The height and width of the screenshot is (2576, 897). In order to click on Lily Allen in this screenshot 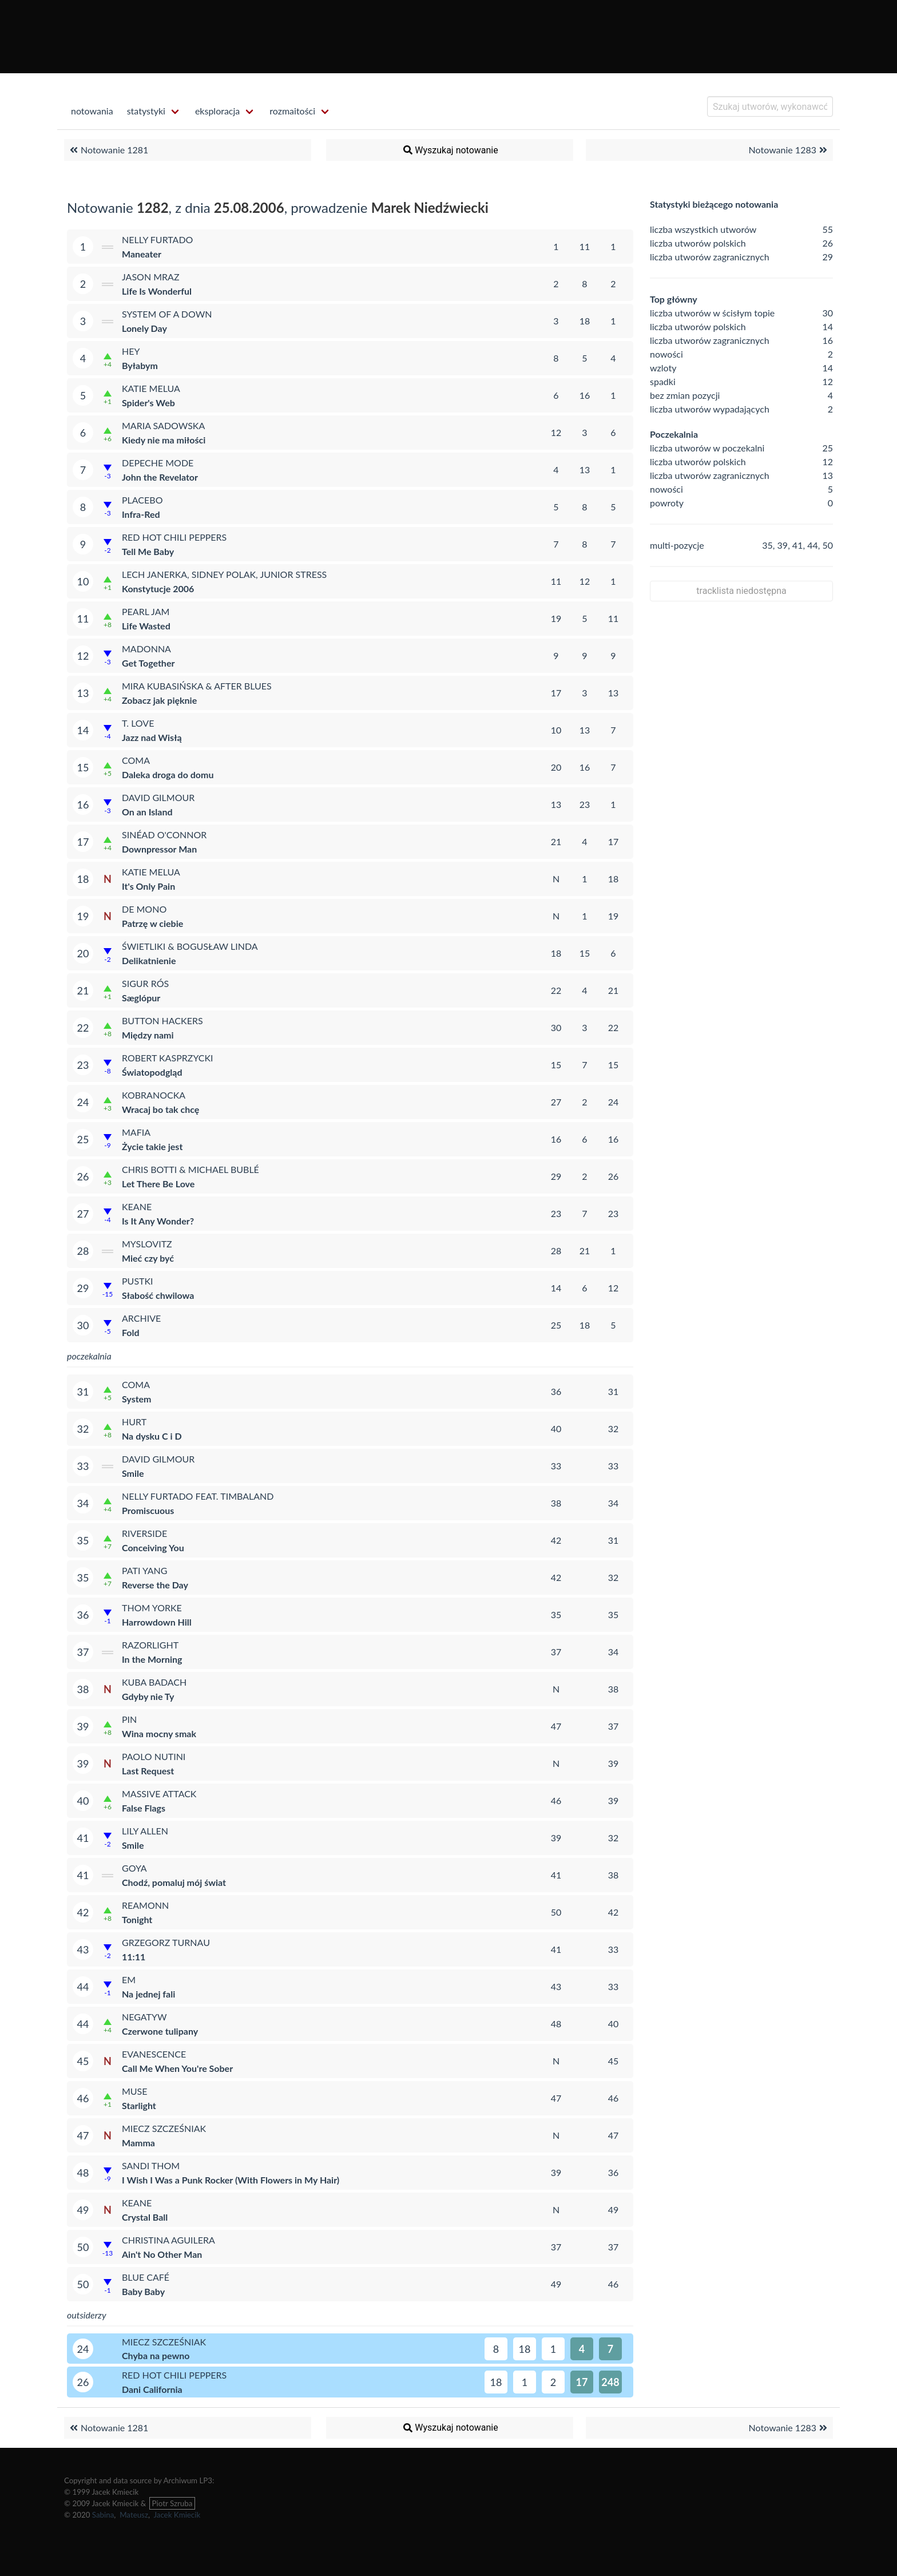, I will do `click(145, 1830)`.